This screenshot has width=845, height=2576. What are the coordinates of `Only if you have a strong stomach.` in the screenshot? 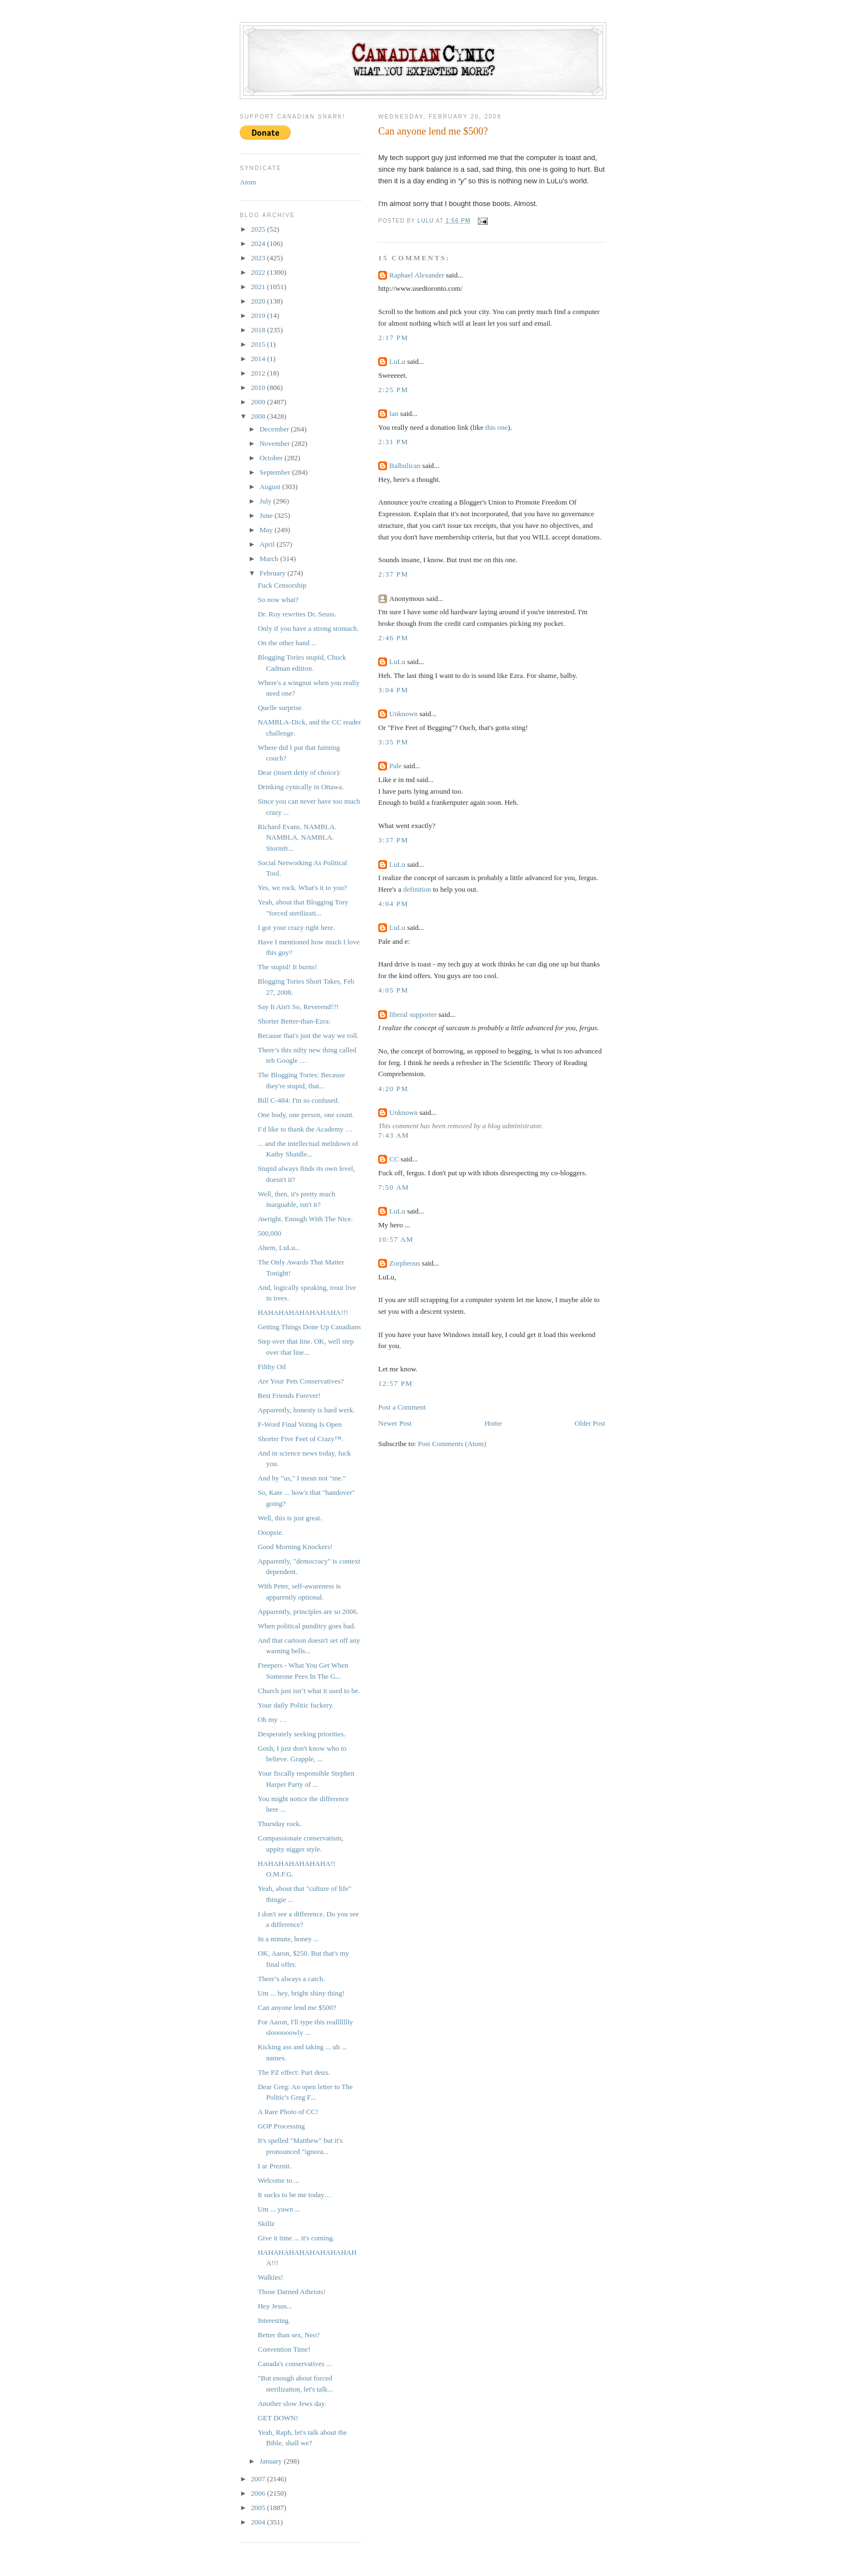 It's located at (307, 628).